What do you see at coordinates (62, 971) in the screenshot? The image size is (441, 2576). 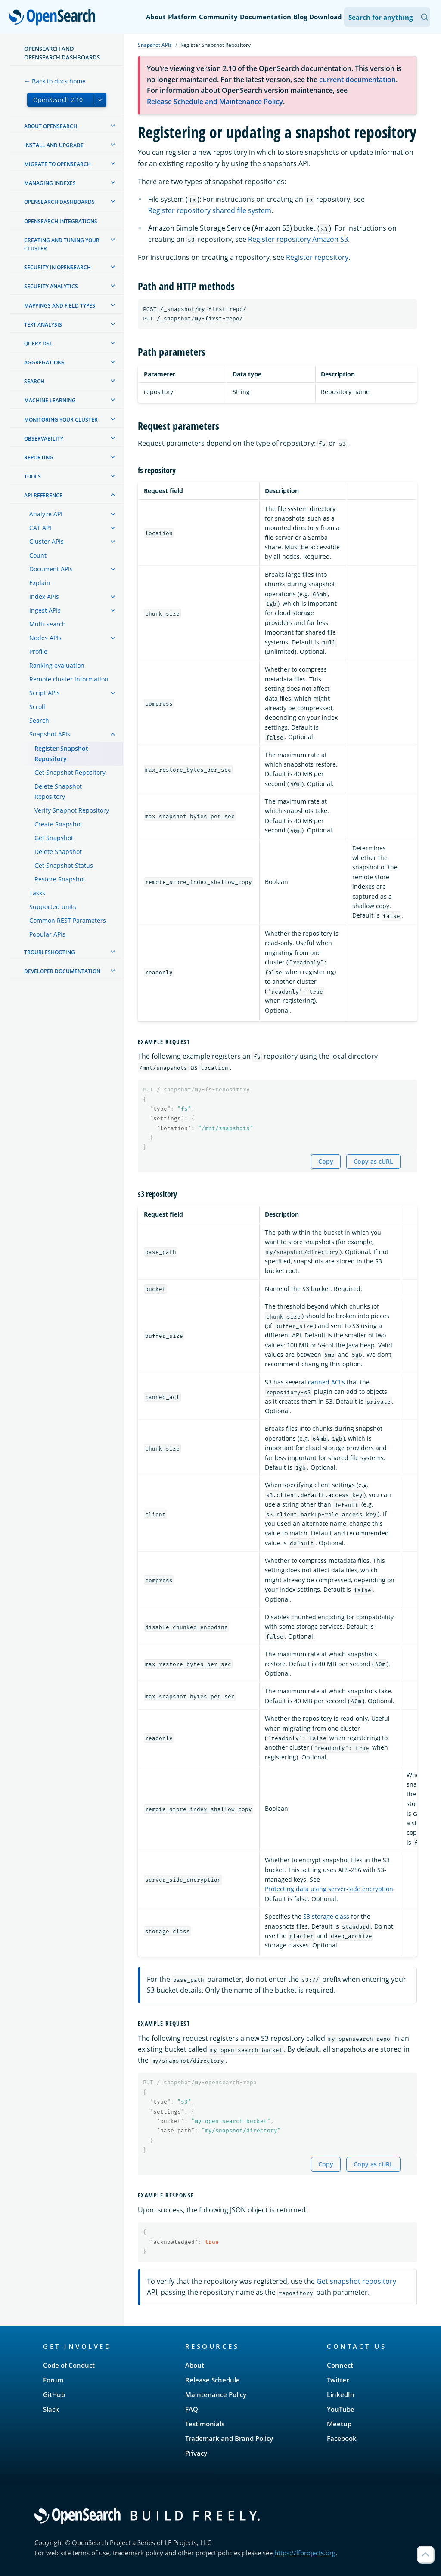 I see `Developer documentation [treeitem]` at bounding box center [62, 971].